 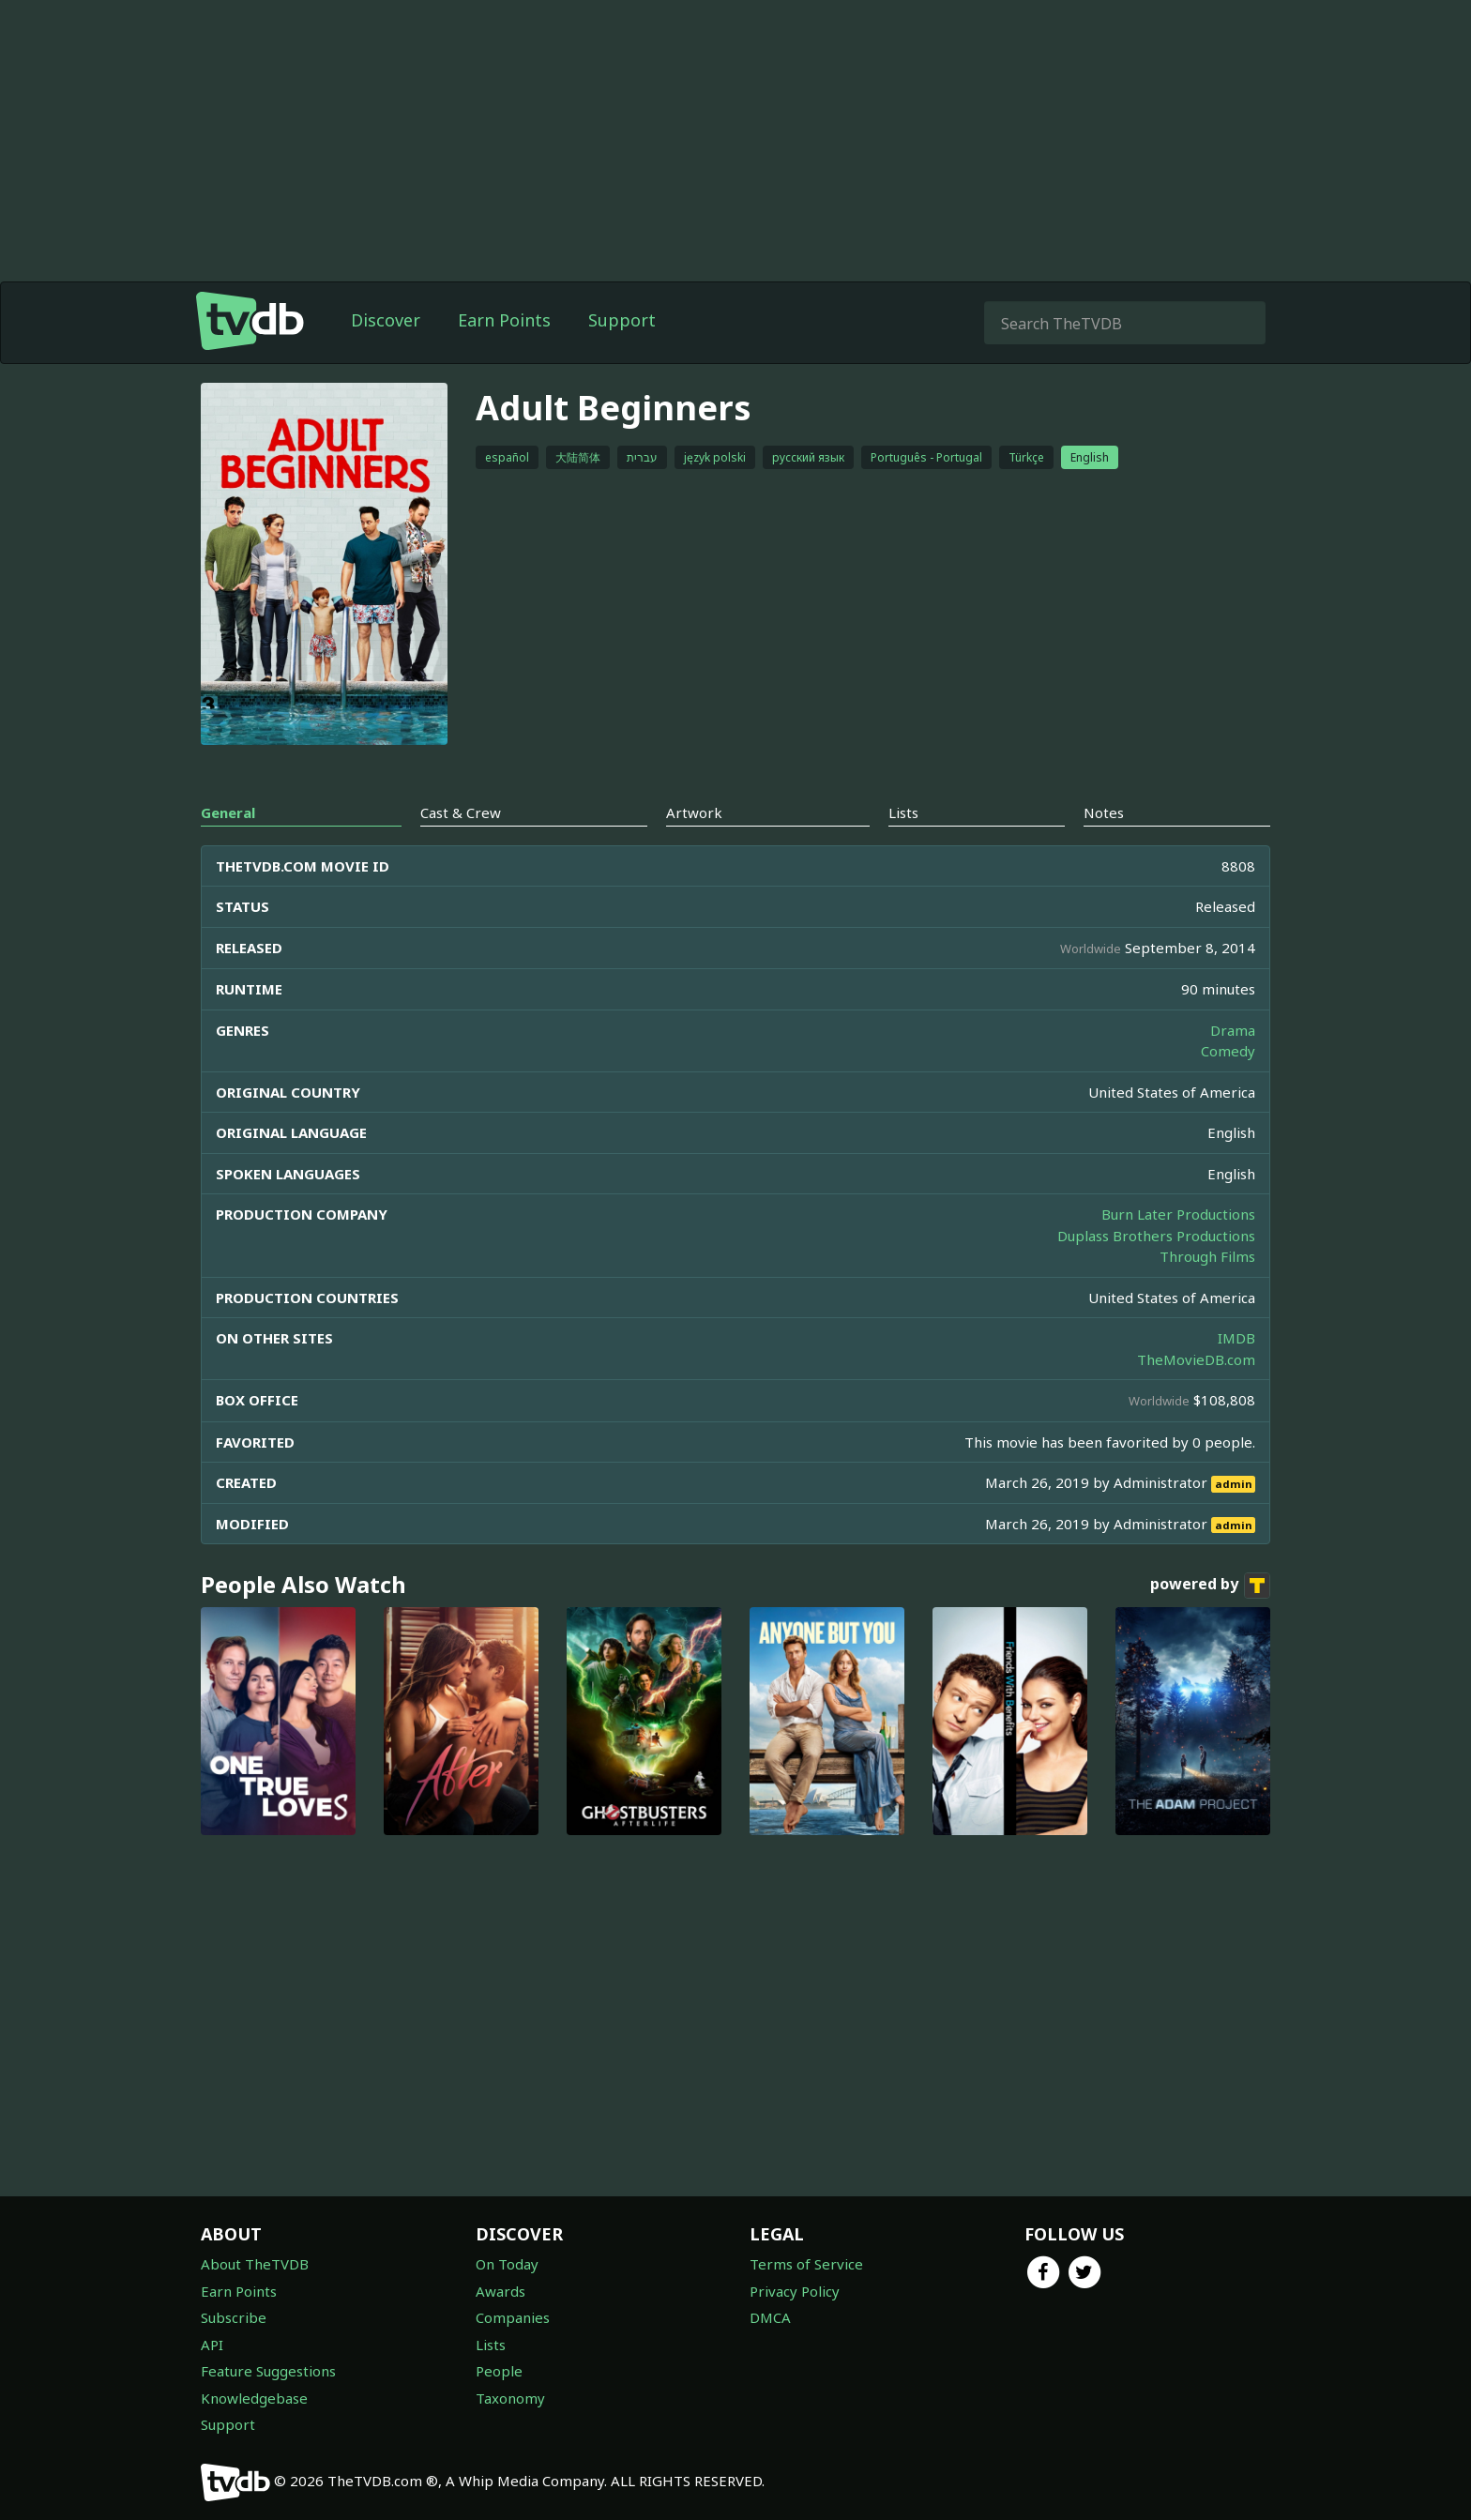 What do you see at coordinates (507, 2263) in the screenshot?
I see `On Today` at bounding box center [507, 2263].